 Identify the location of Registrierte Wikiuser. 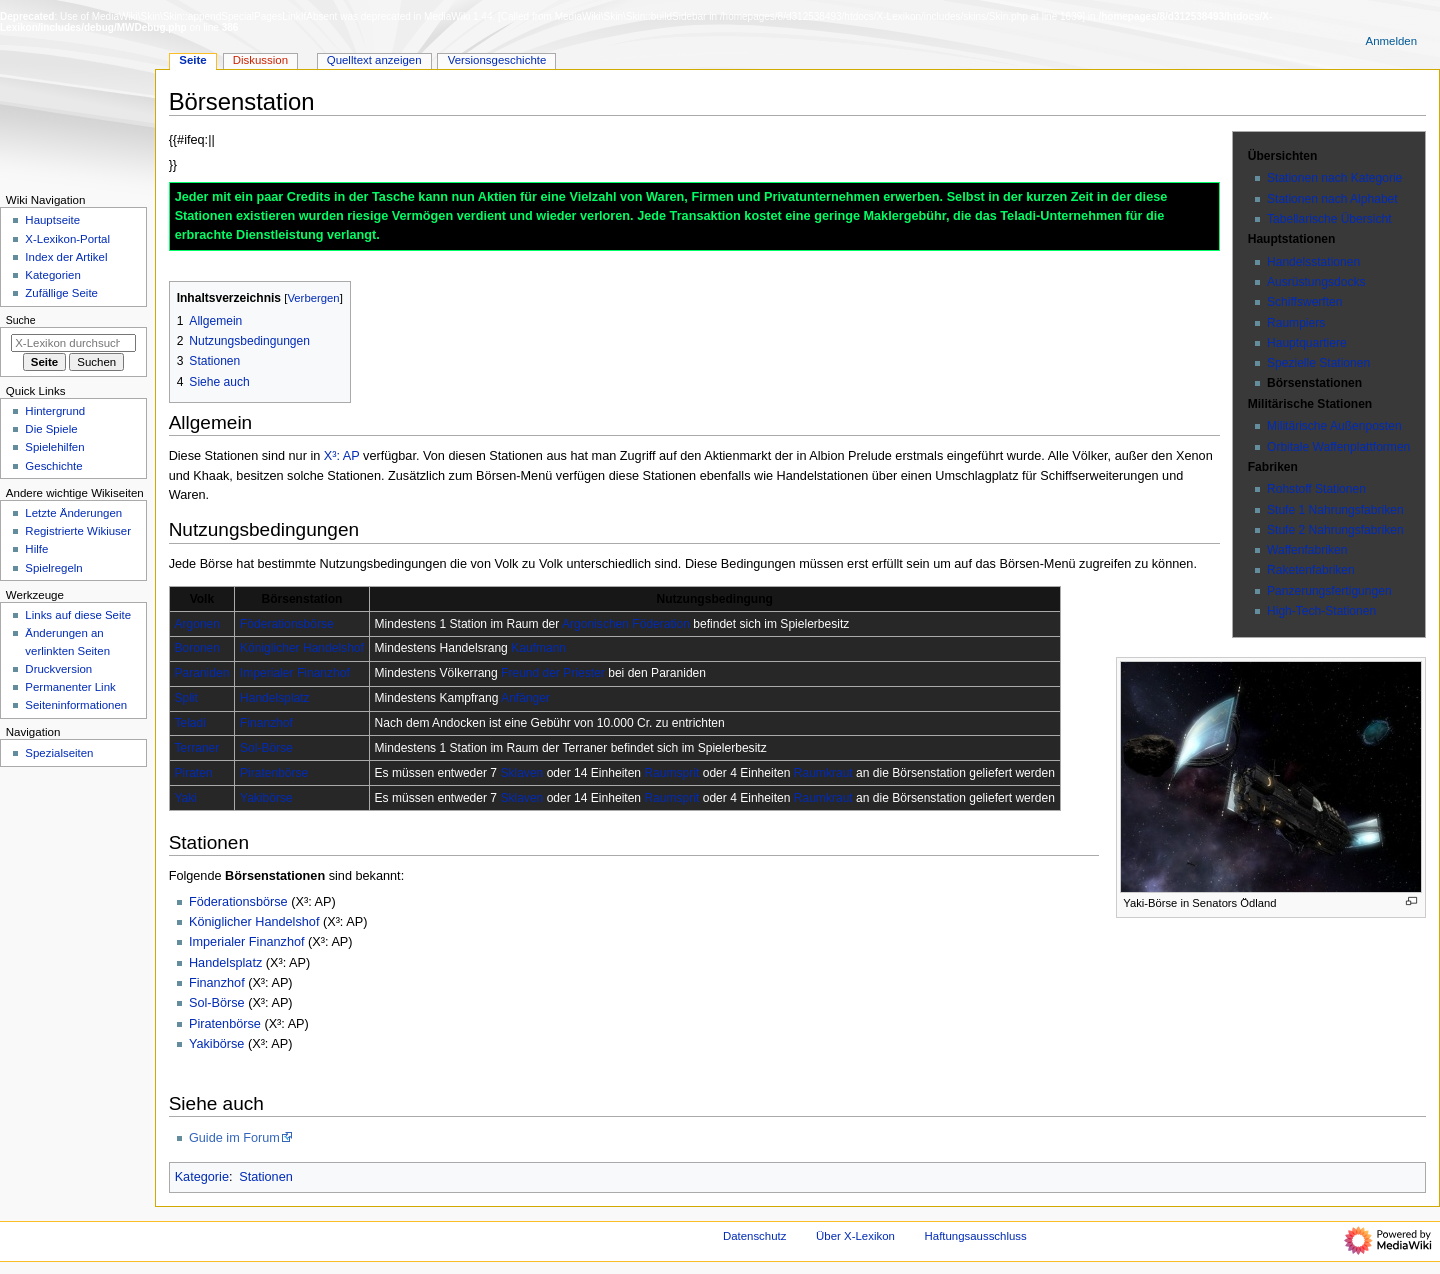
(78, 531).